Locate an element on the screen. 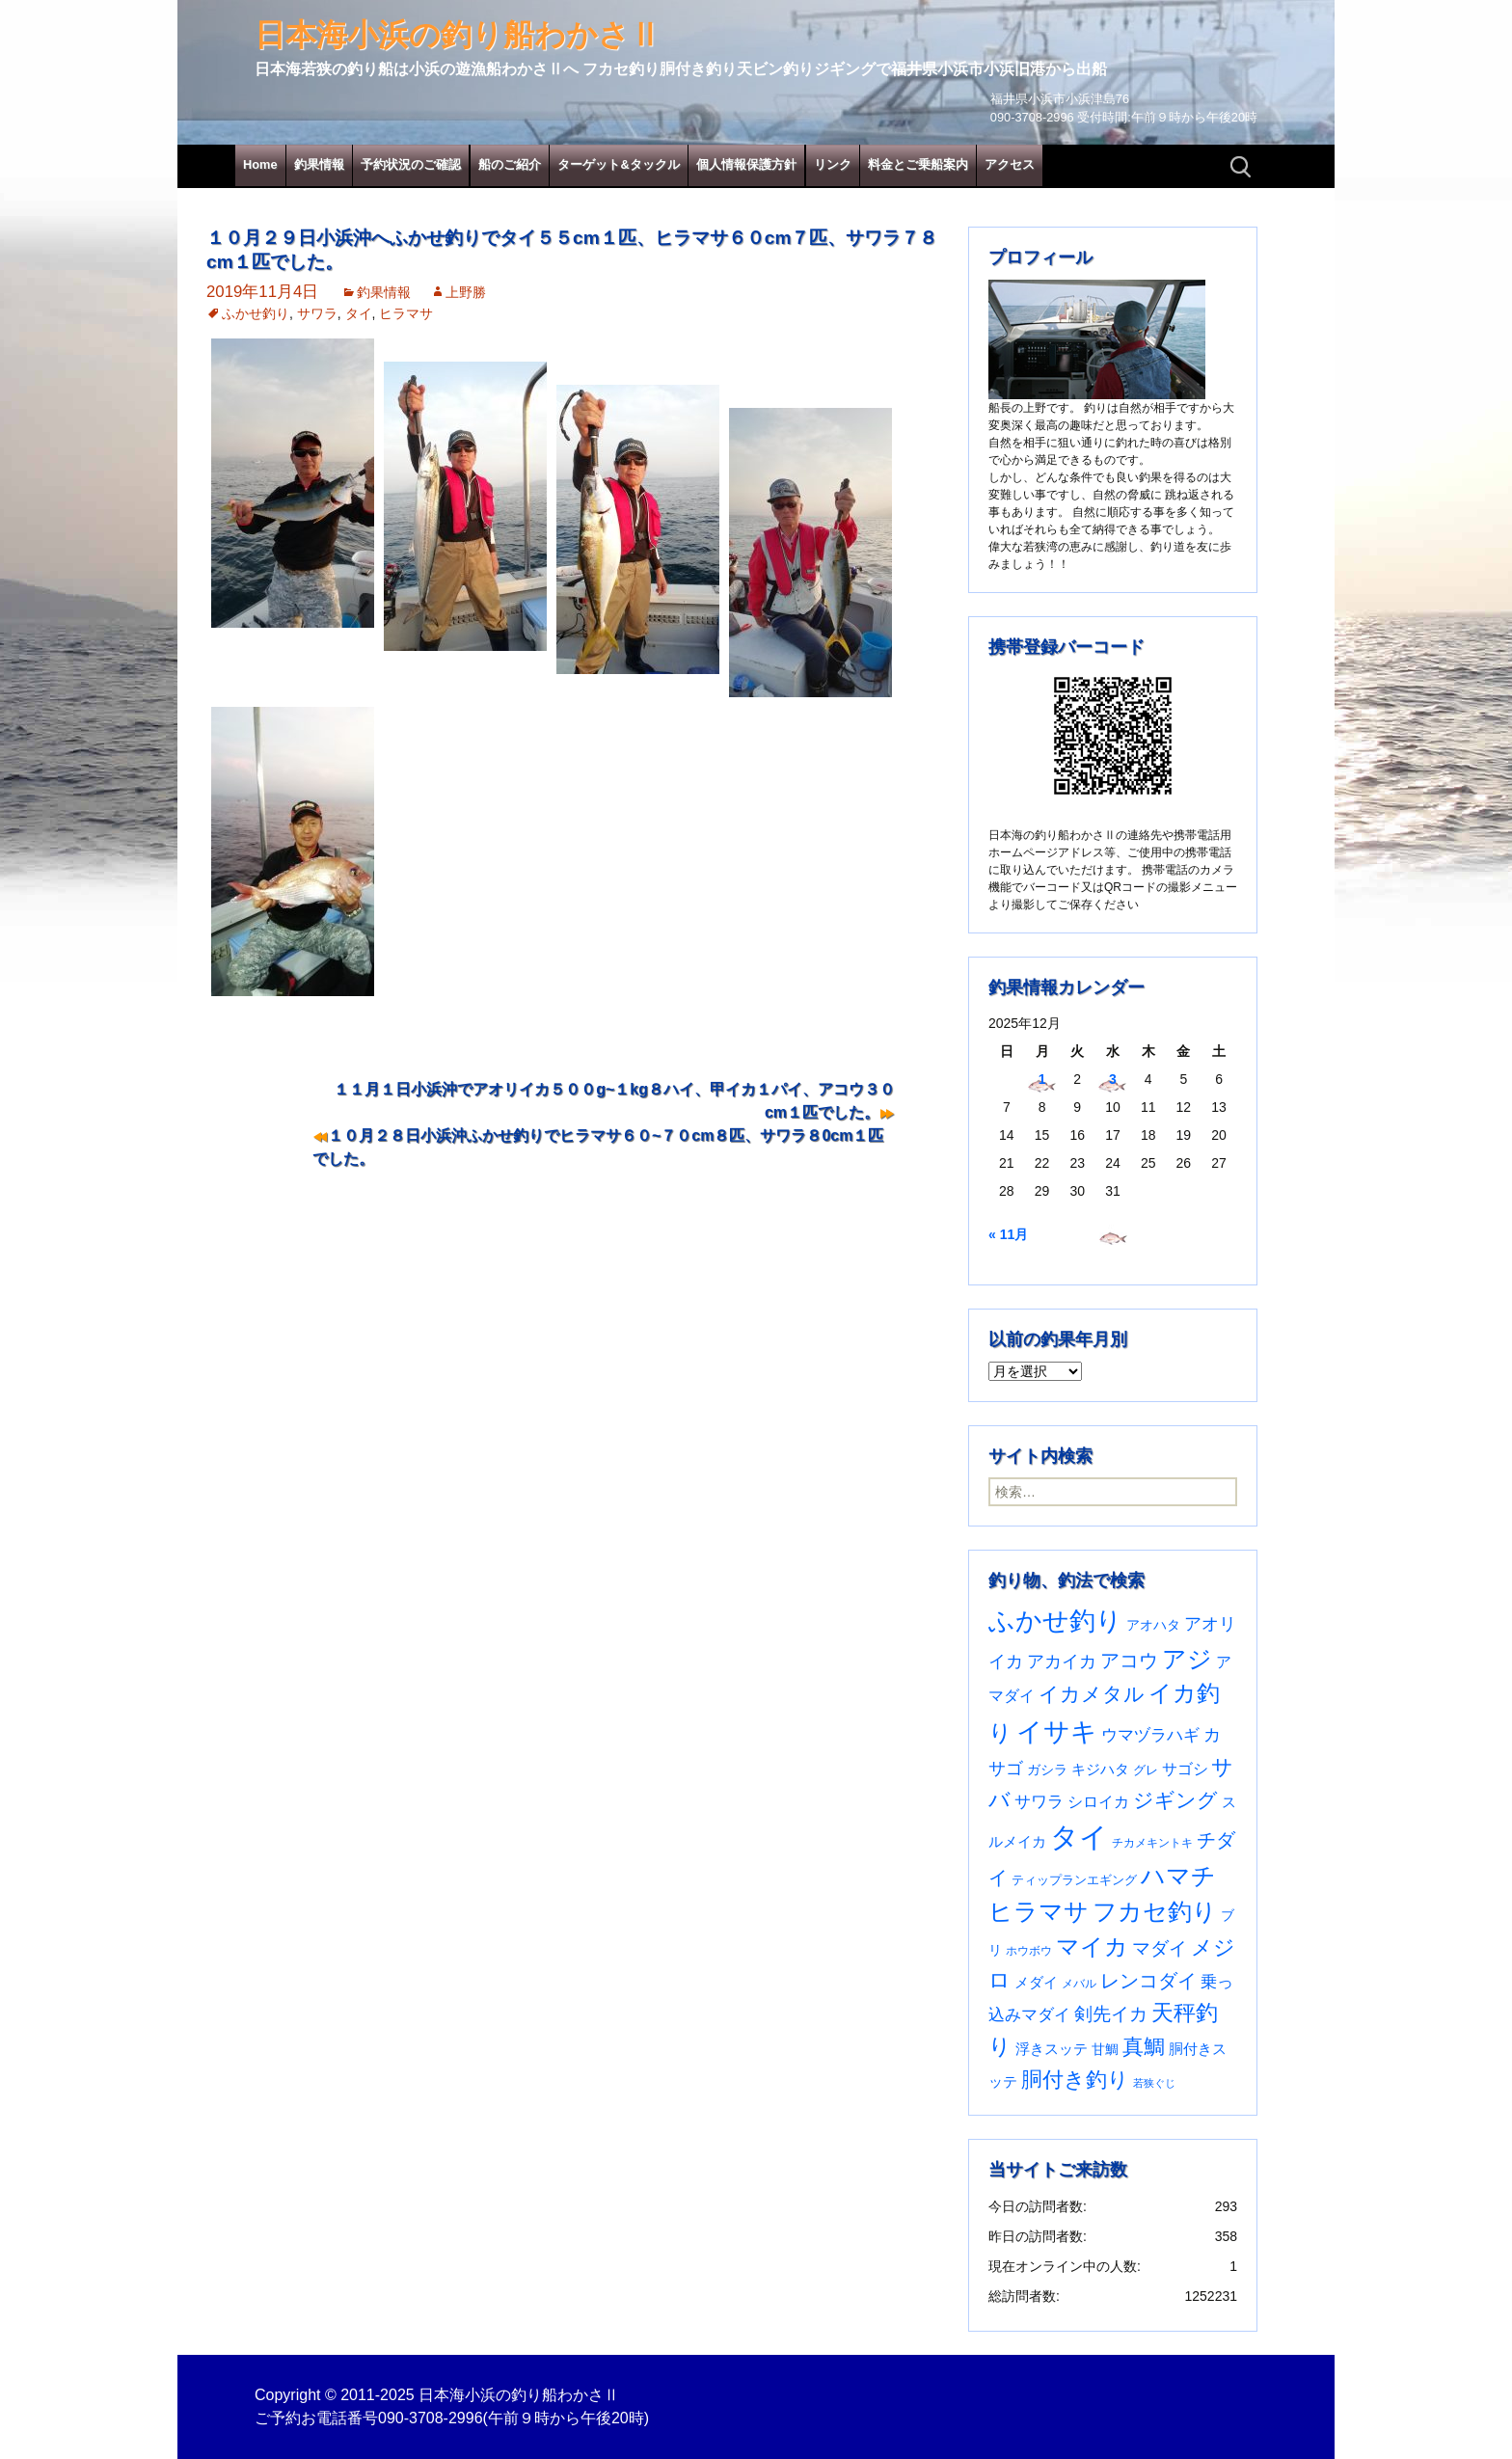 The image size is (1512, 2459). イカメタル [イカメタル (161個の項目)] is located at coordinates (1092, 1694).